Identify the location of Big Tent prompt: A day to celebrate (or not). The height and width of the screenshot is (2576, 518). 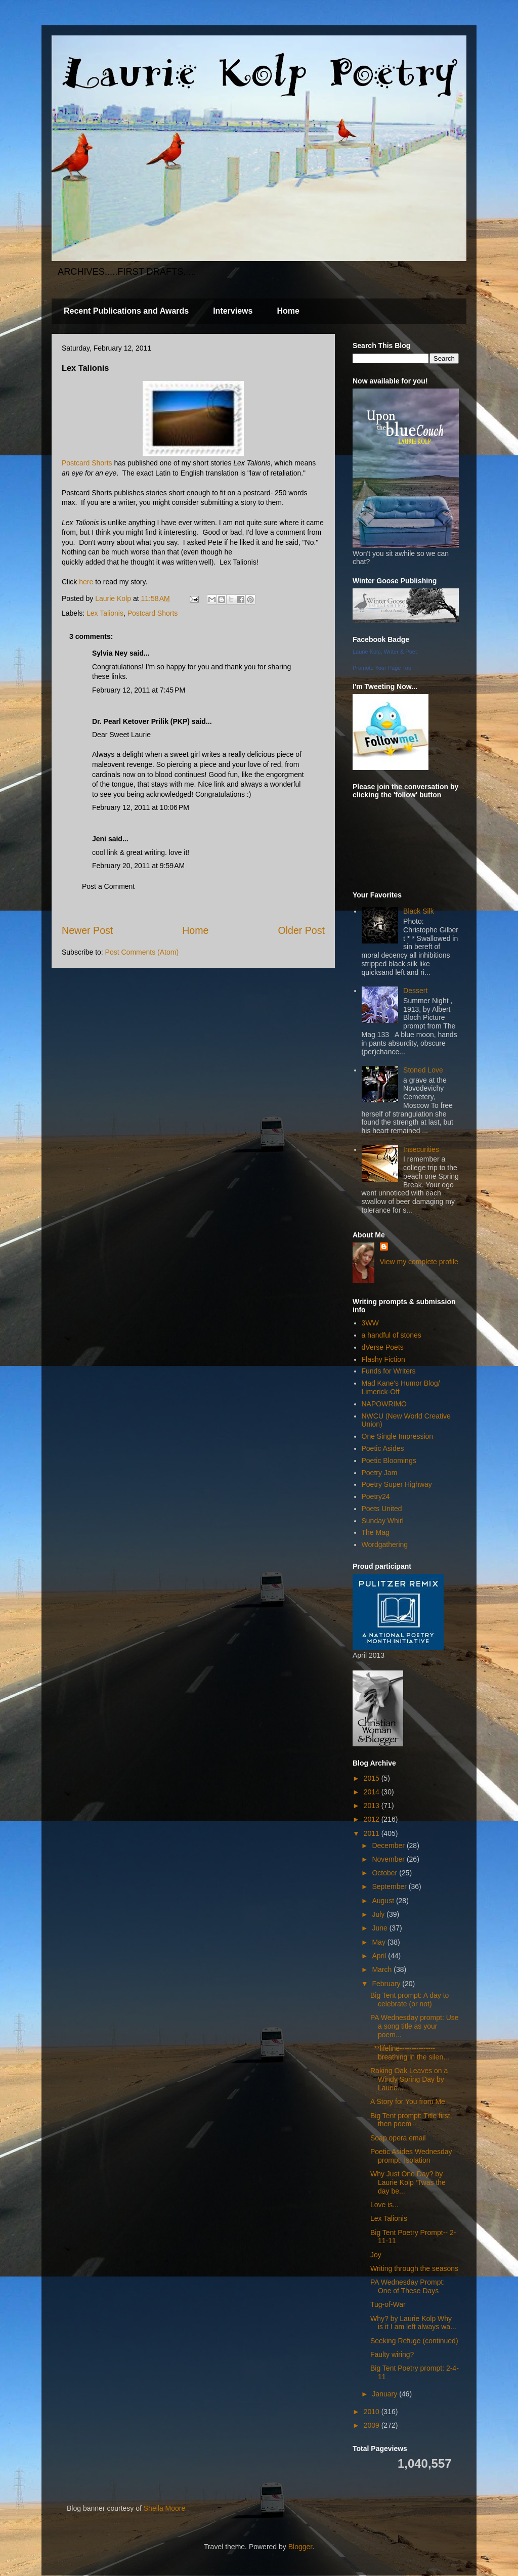
(409, 1999).